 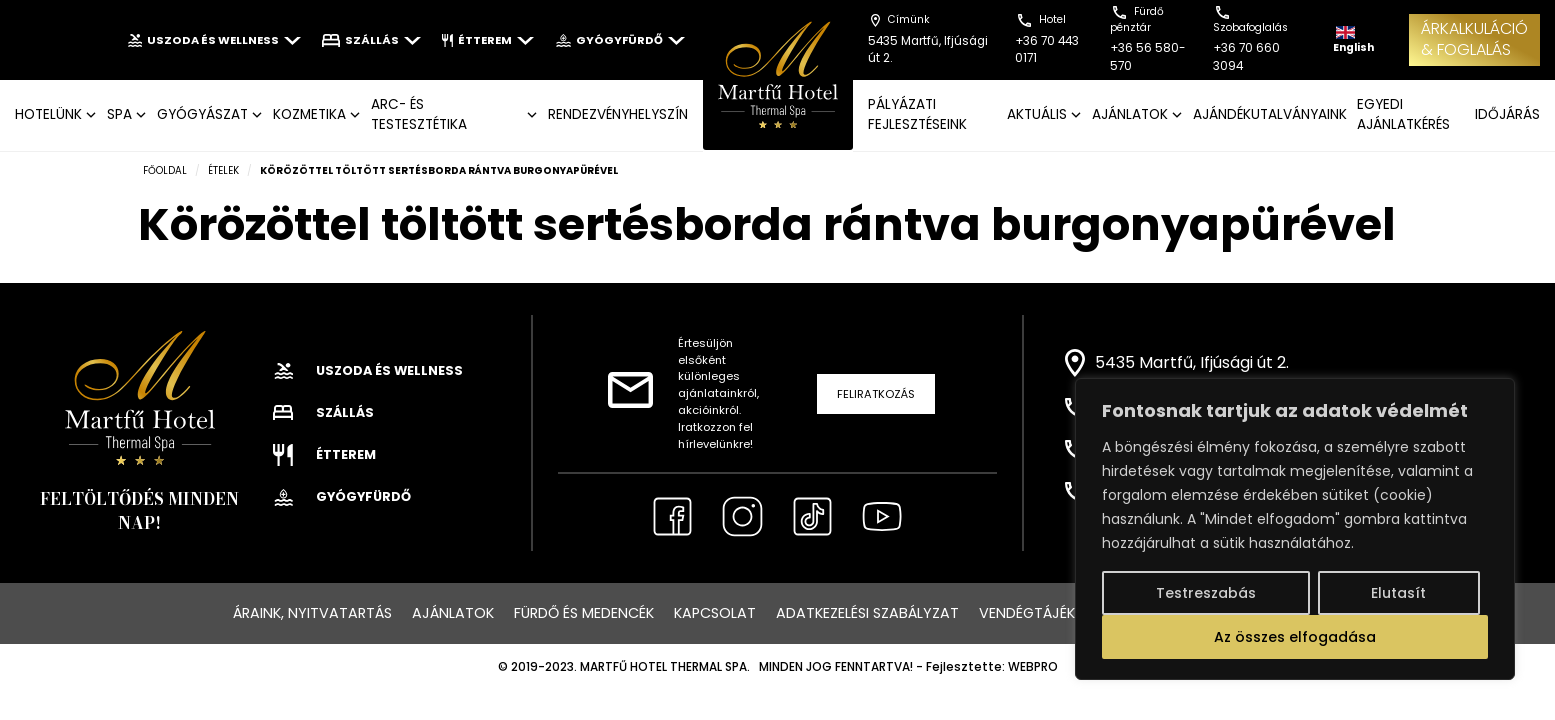 I want to click on Főoldal, so click(x=165, y=170).